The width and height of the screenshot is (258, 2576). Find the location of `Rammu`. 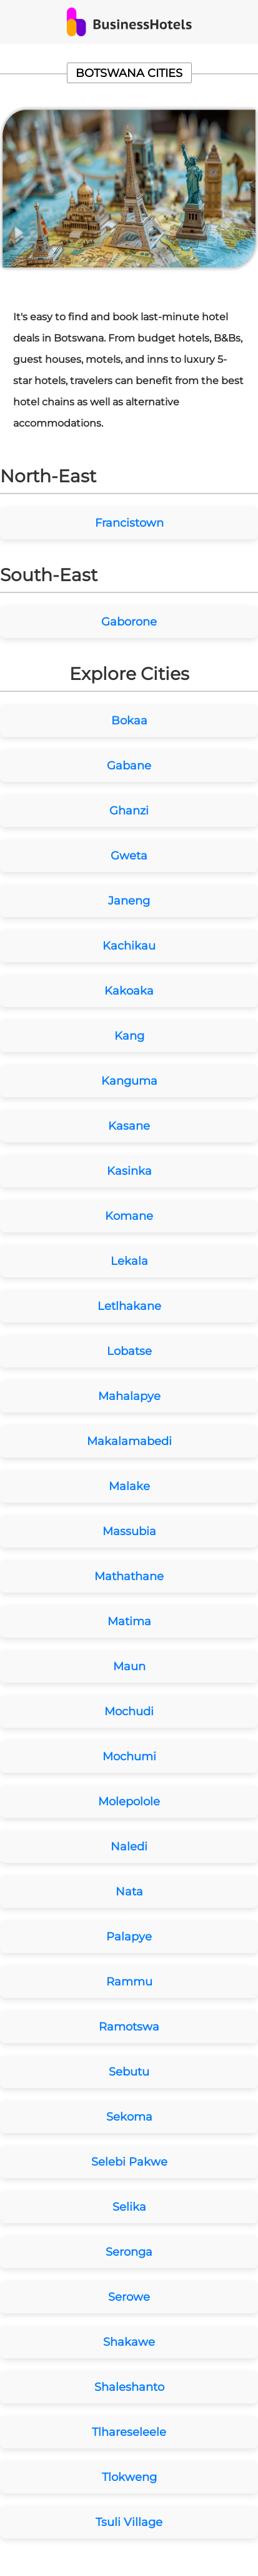

Rammu is located at coordinates (129, 1982).